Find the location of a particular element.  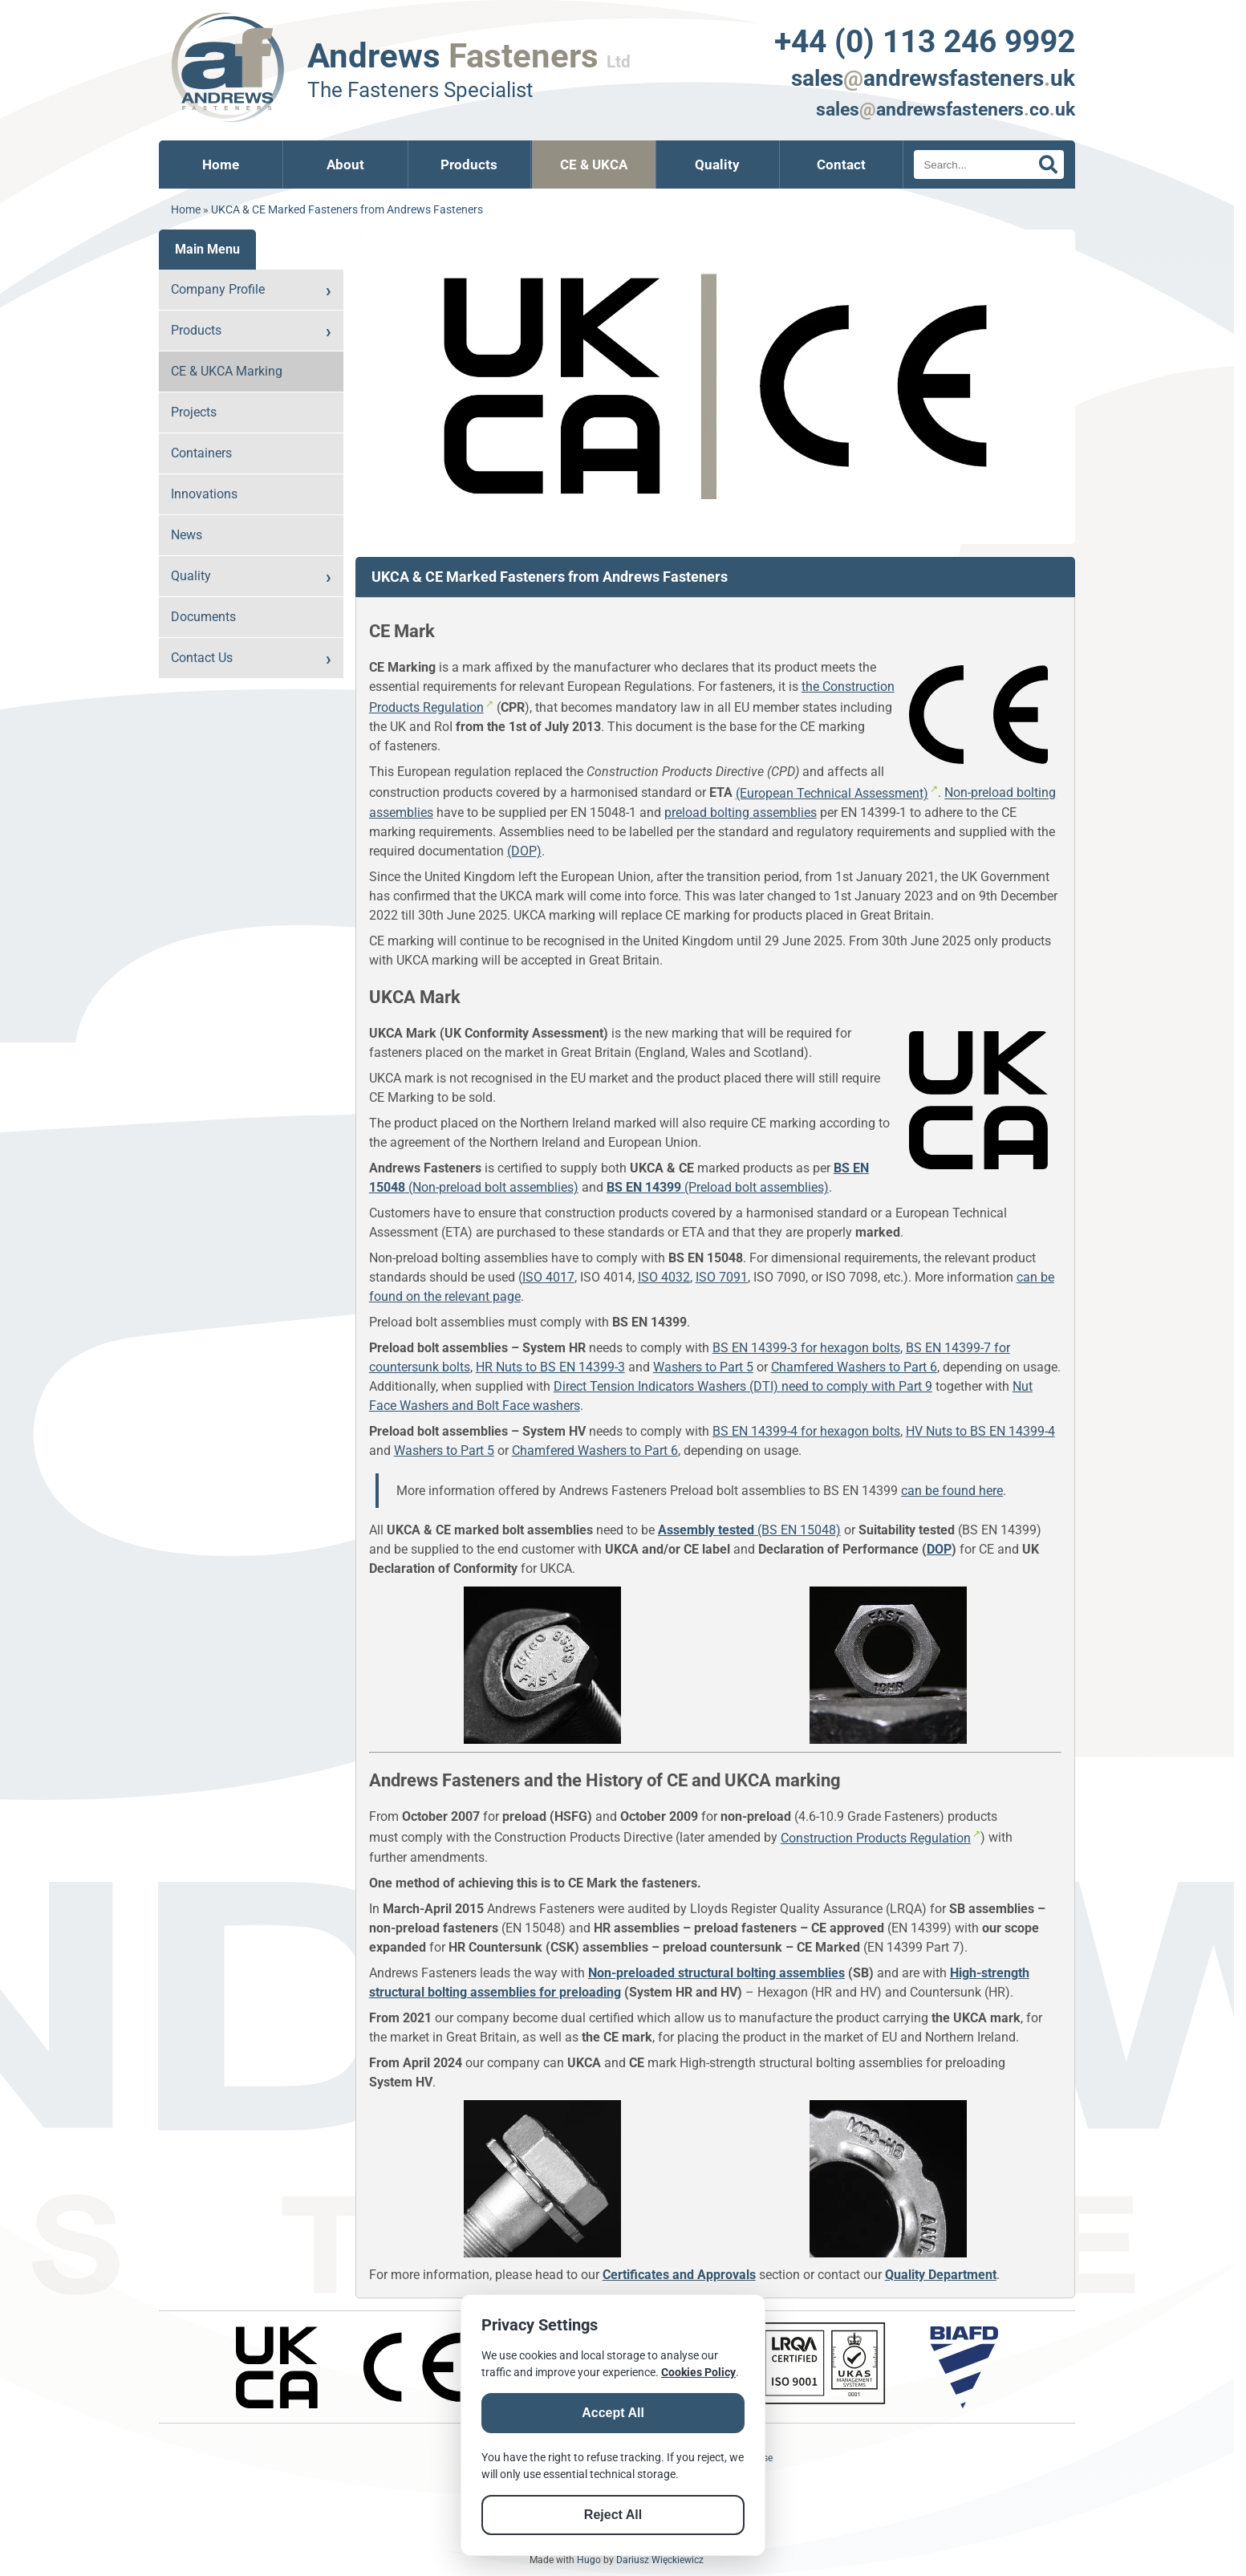

Contact Us is located at coordinates (202, 657).